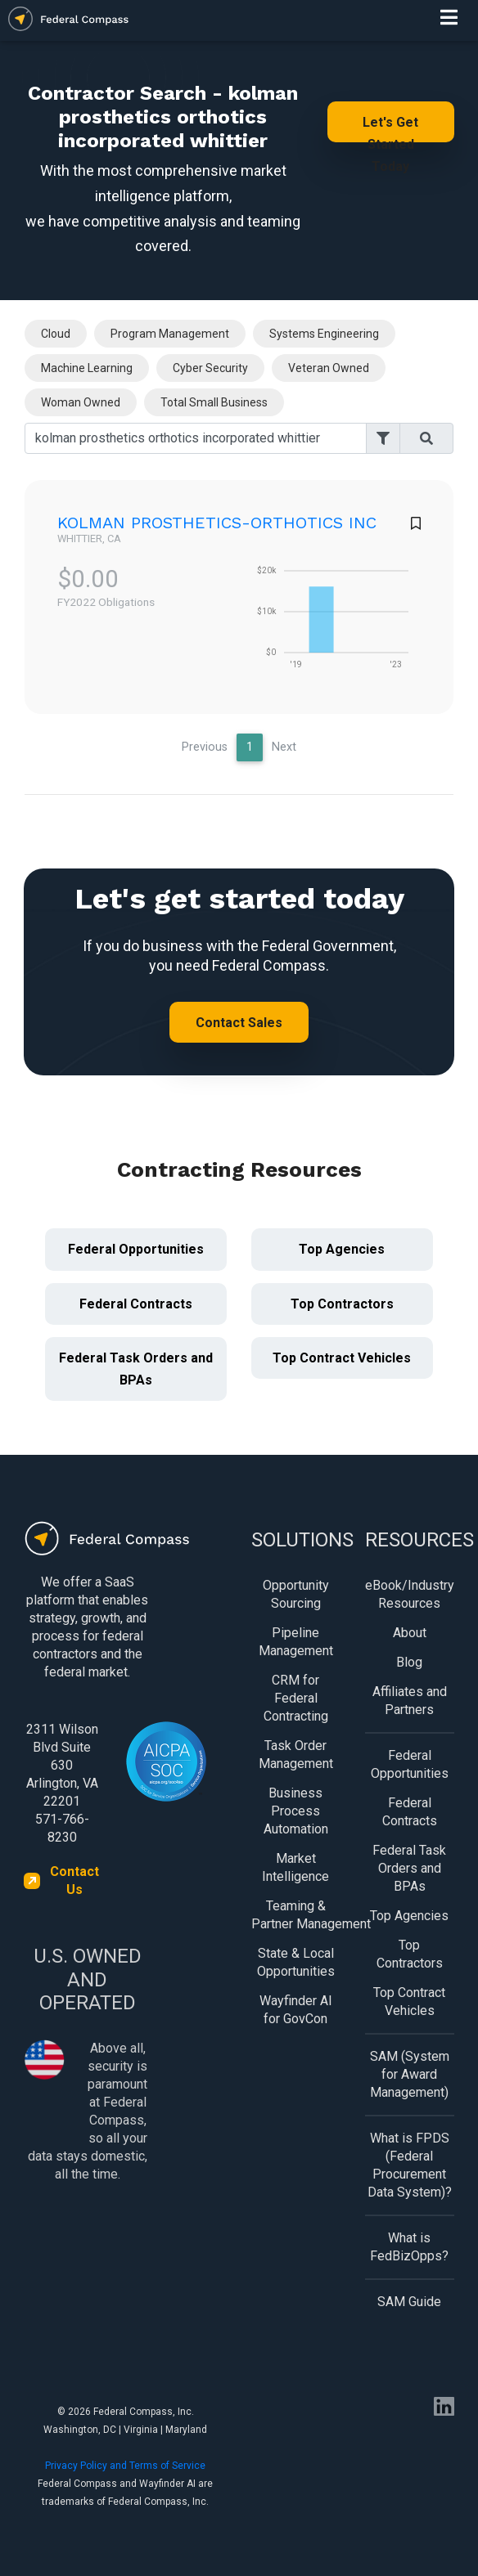  I want to click on Market Intelligence, so click(295, 1867).